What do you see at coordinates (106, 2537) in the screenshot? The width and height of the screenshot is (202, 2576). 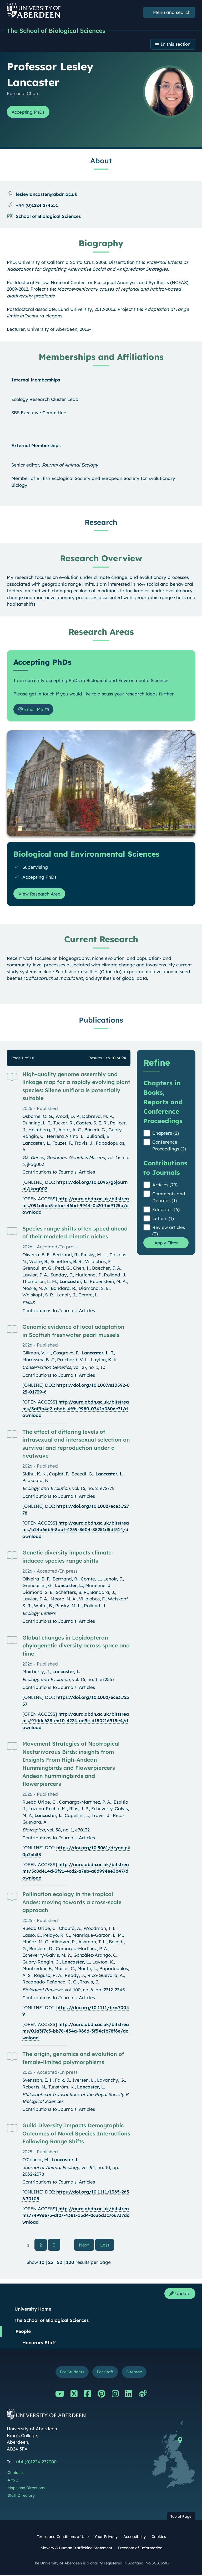 I see `Your Privacy` at bounding box center [106, 2537].